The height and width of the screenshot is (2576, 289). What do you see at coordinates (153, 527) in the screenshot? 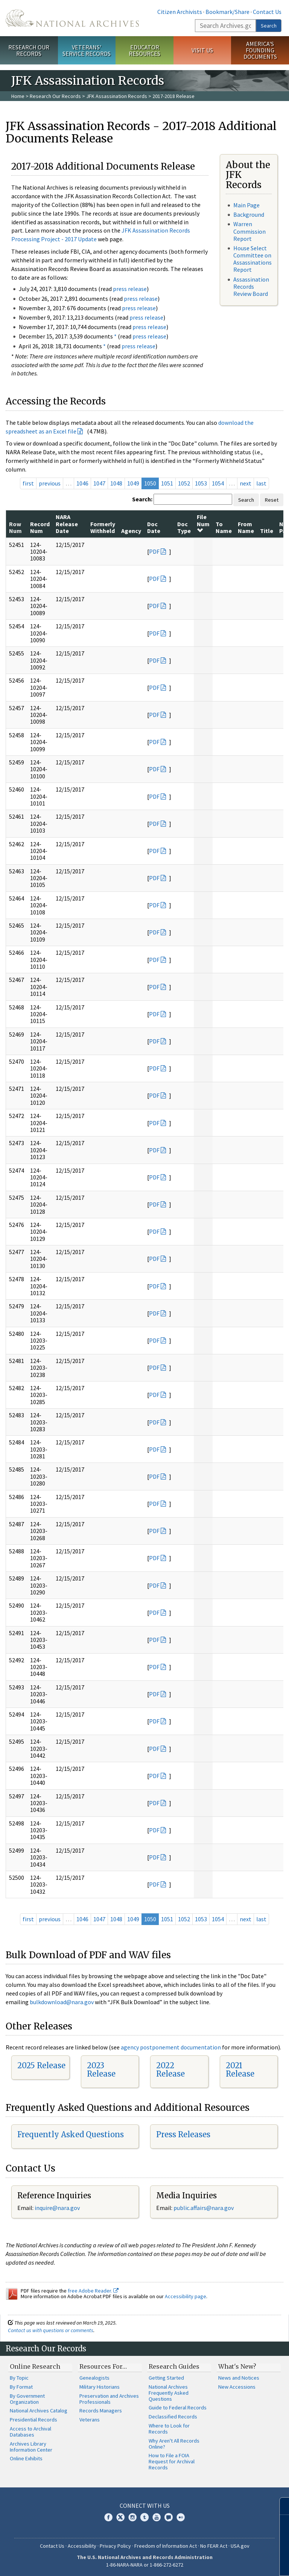
I see `Doc Date` at bounding box center [153, 527].